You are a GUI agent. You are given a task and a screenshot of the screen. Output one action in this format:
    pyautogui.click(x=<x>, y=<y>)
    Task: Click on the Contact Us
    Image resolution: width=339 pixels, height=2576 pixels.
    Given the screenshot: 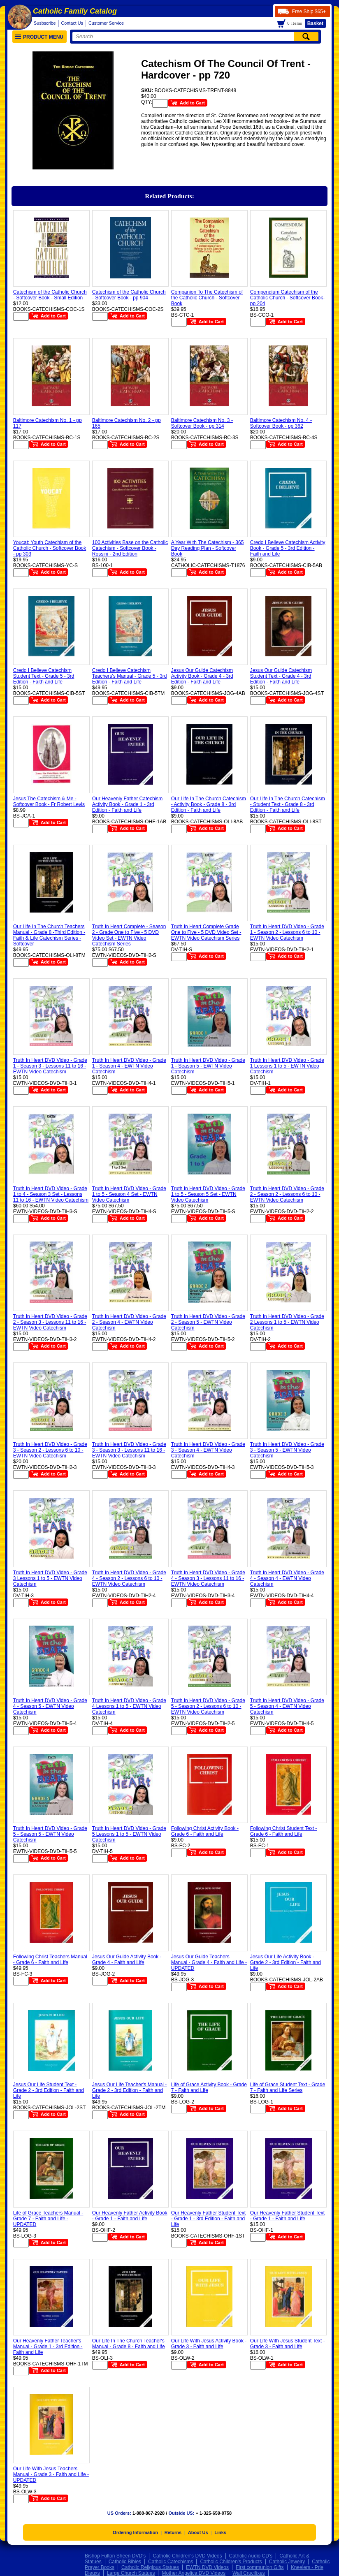 What is the action you would take?
    pyautogui.click(x=72, y=23)
    